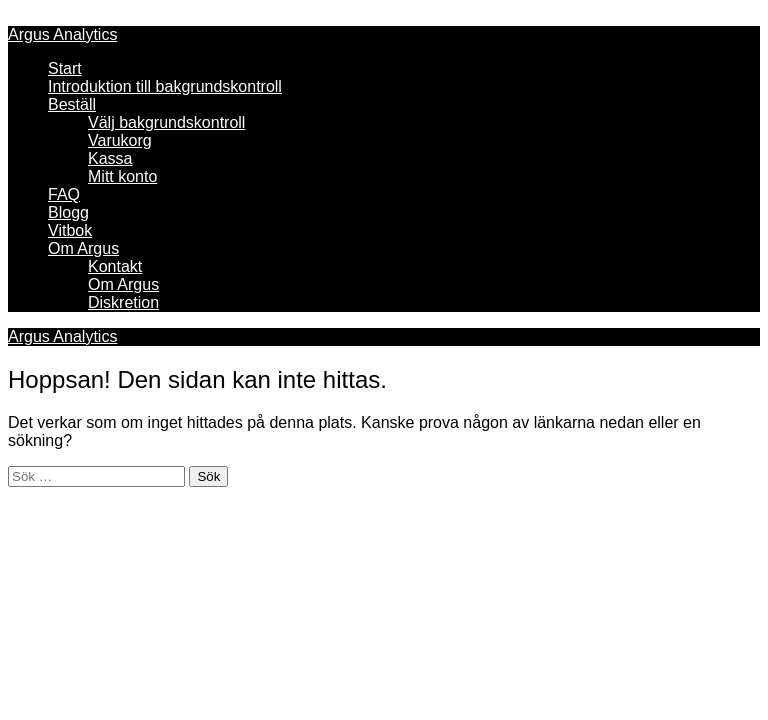 This screenshot has height=720, width=768. What do you see at coordinates (70, 230) in the screenshot?
I see `Vitbok` at bounding box center [70, 230].